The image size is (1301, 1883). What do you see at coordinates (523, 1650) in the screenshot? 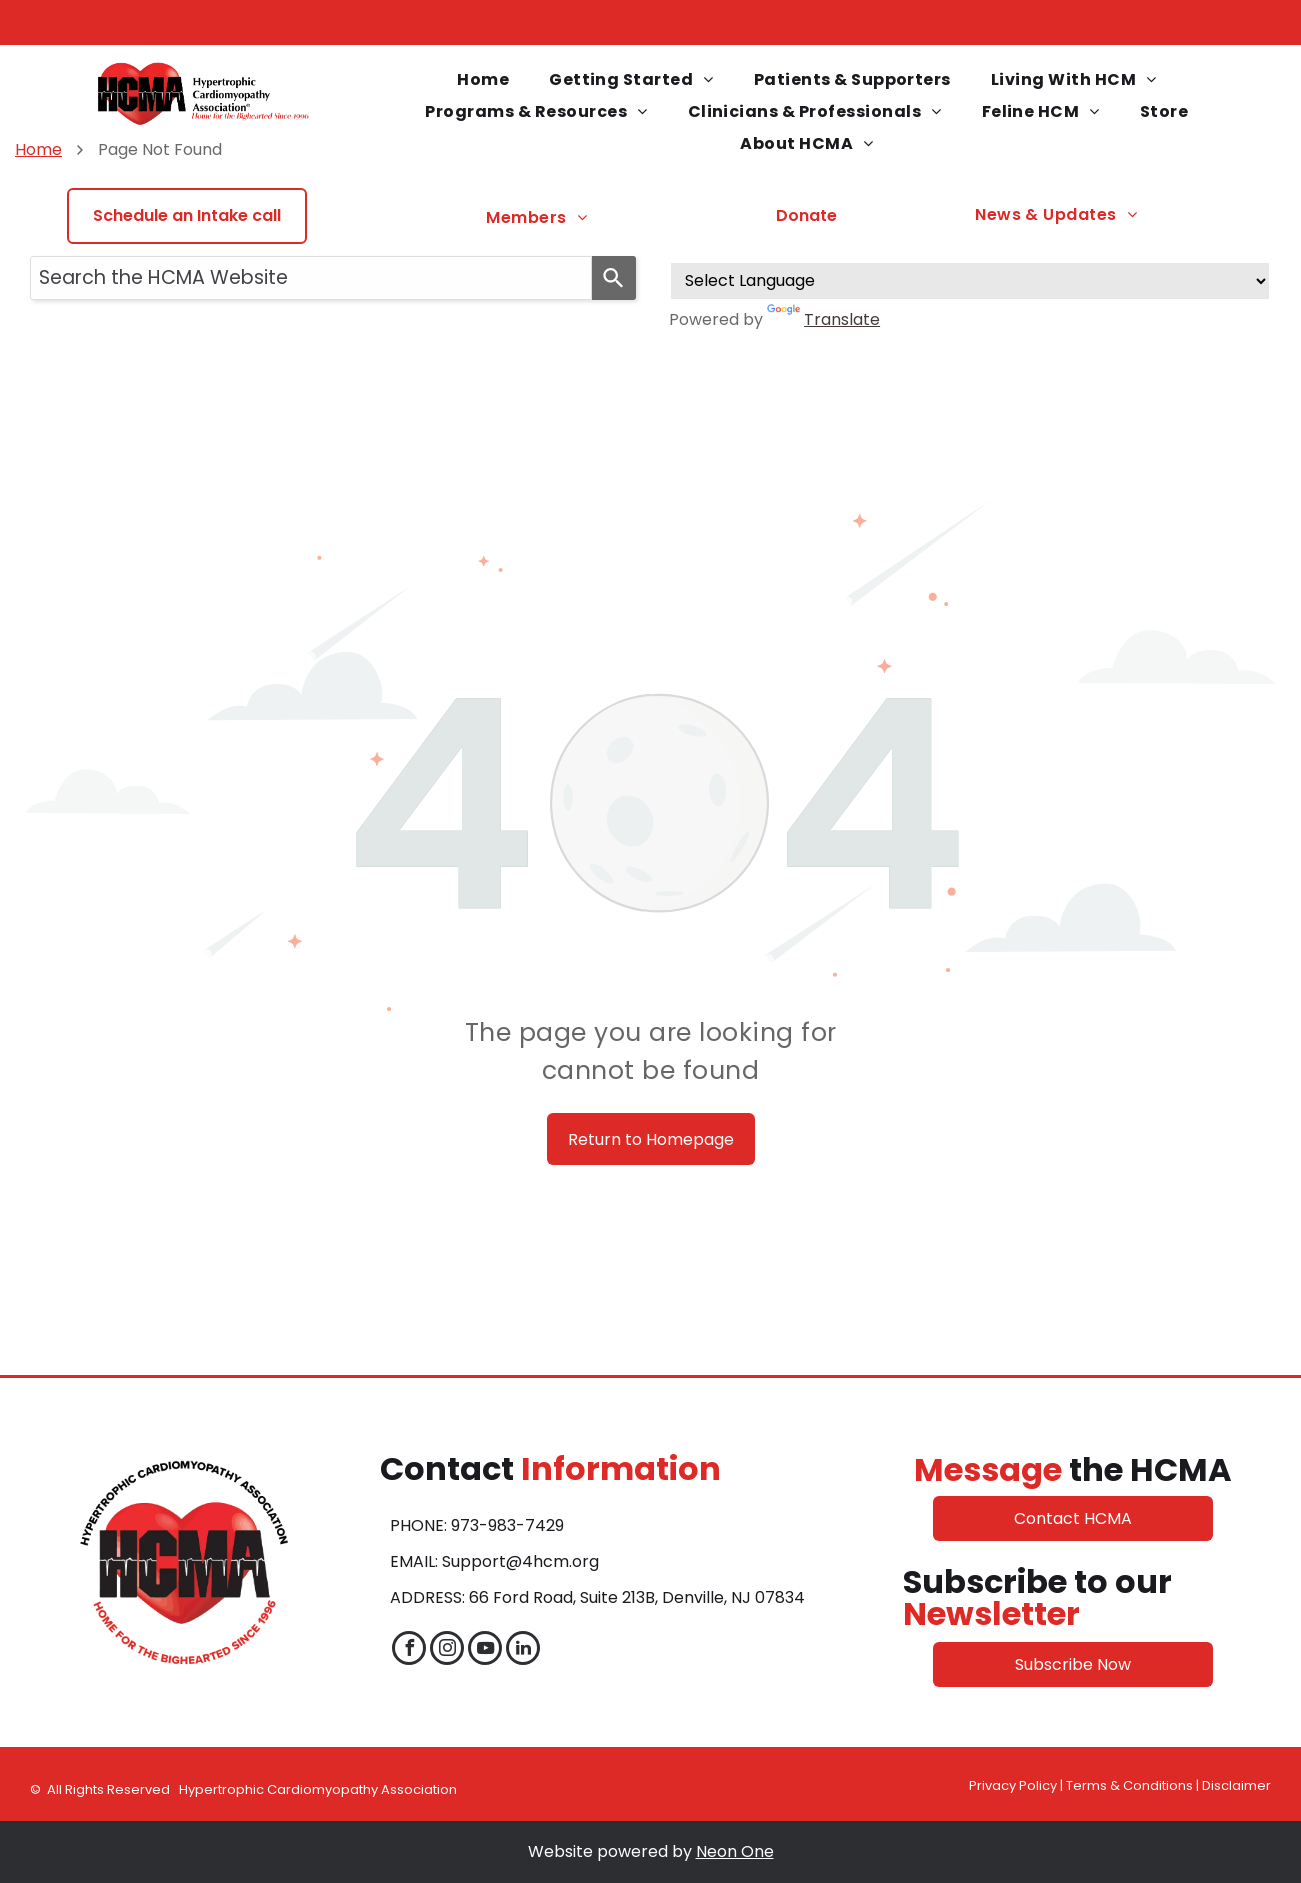
I see `[linkedin]` at bounding box center [523, 1650].